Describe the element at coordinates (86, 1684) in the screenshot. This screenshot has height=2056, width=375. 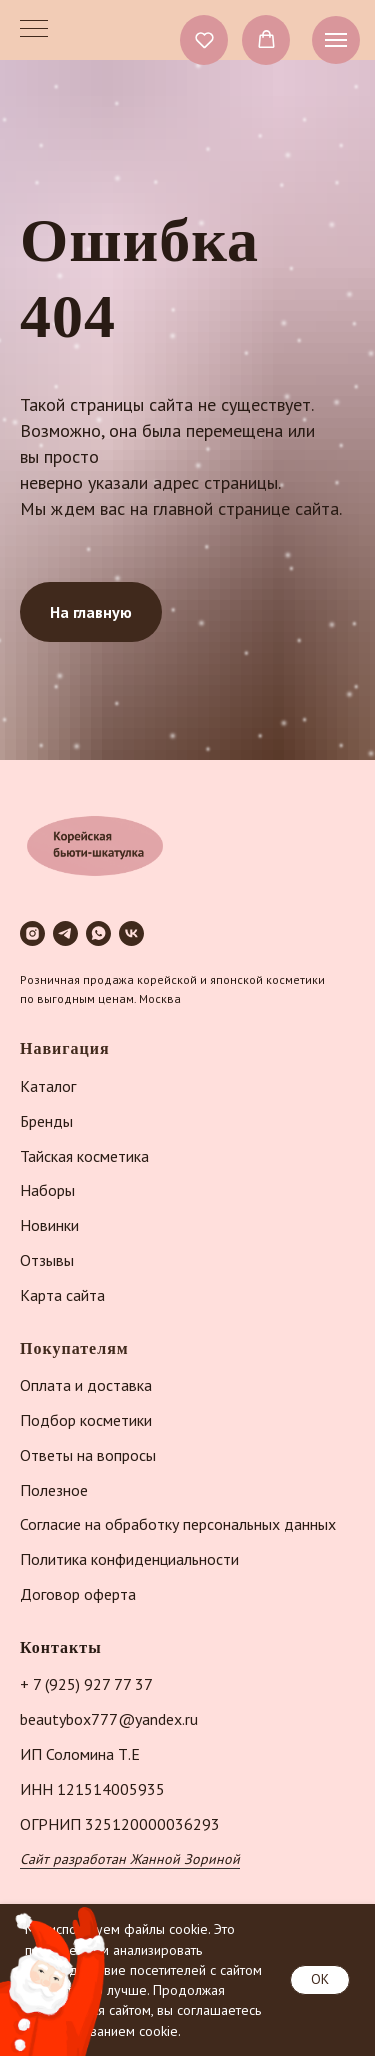
I see `+ 7 (925) 927 77 37` at that location.